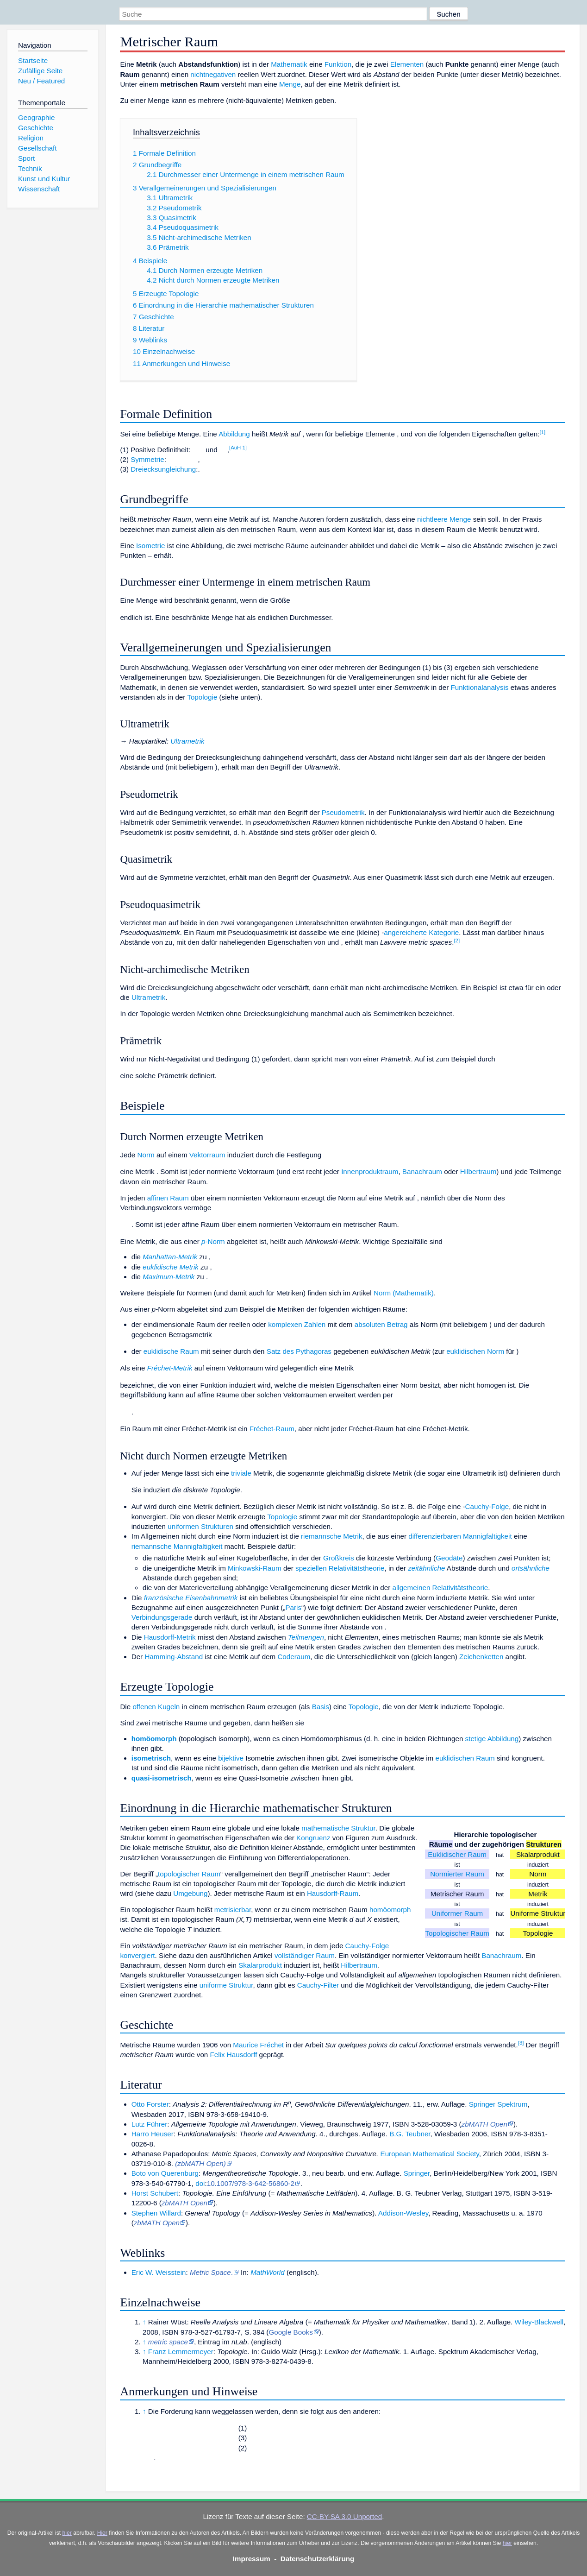 The height and width of the screenshot is (2576, 587). Describe the element at coordinates (289, 64) in the screenshot. I see `Mathematik` at that location.